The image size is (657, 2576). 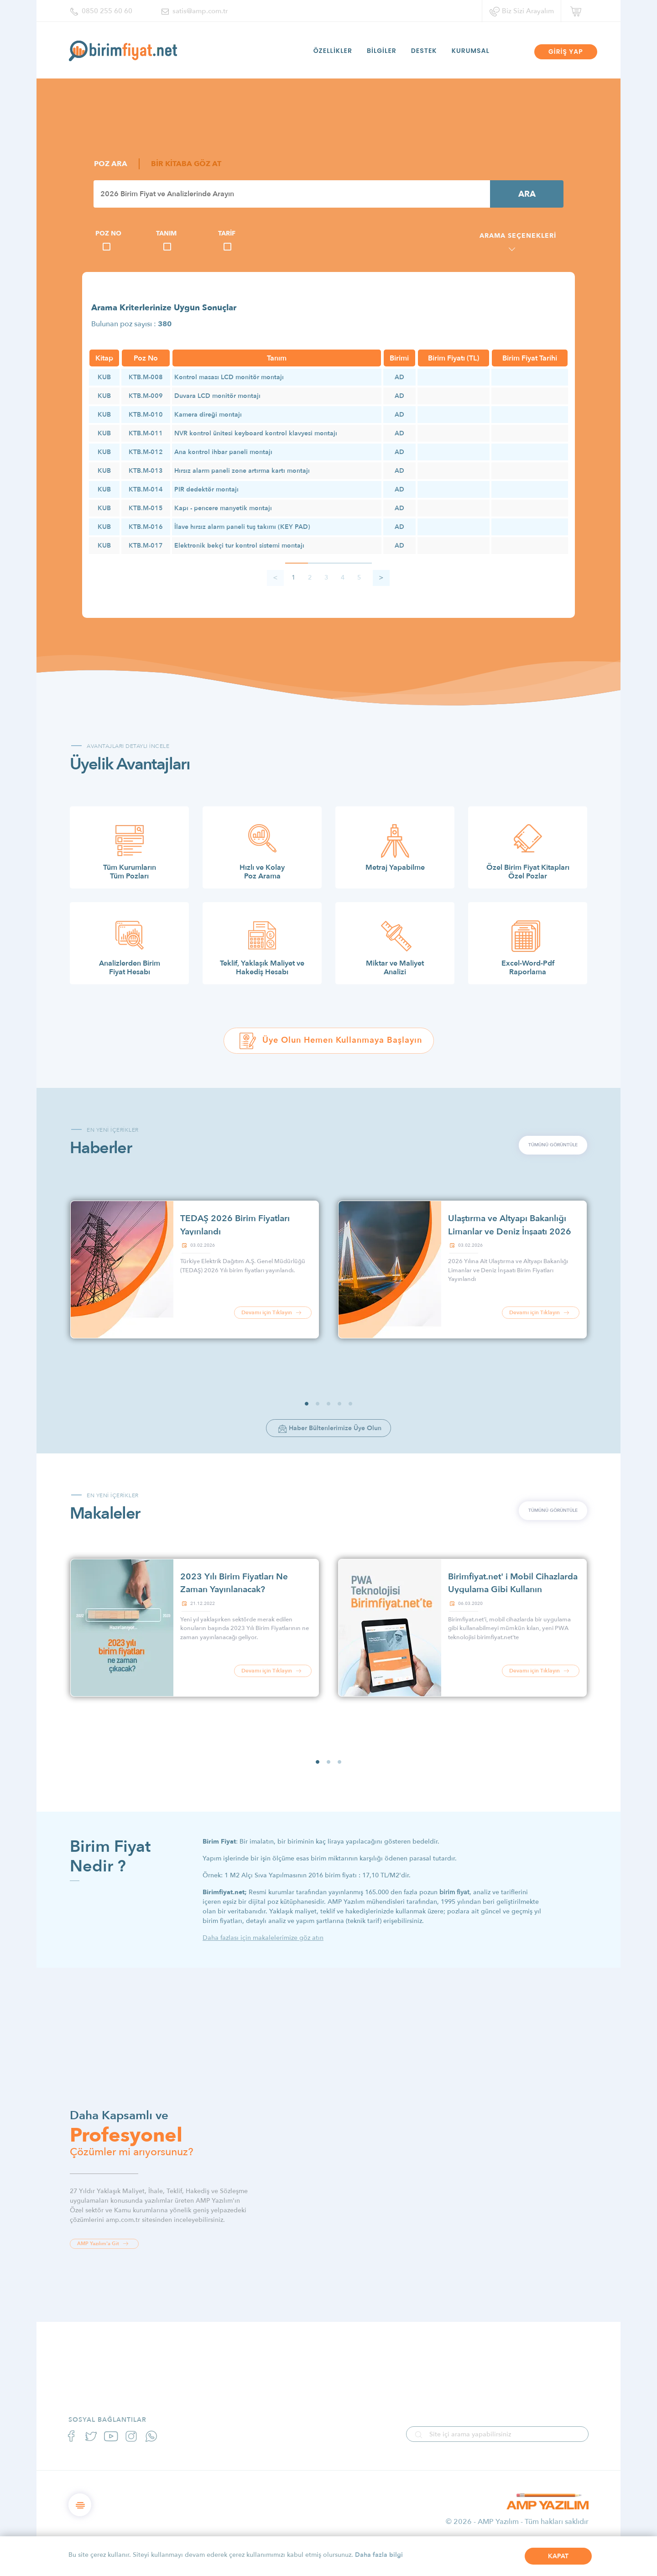 What do you see at coordinates (330, 1041) in the screenshot?
I see `Üye Olun Hemen Kullanmaya Başlayın` at bounding box center [330, 1041].